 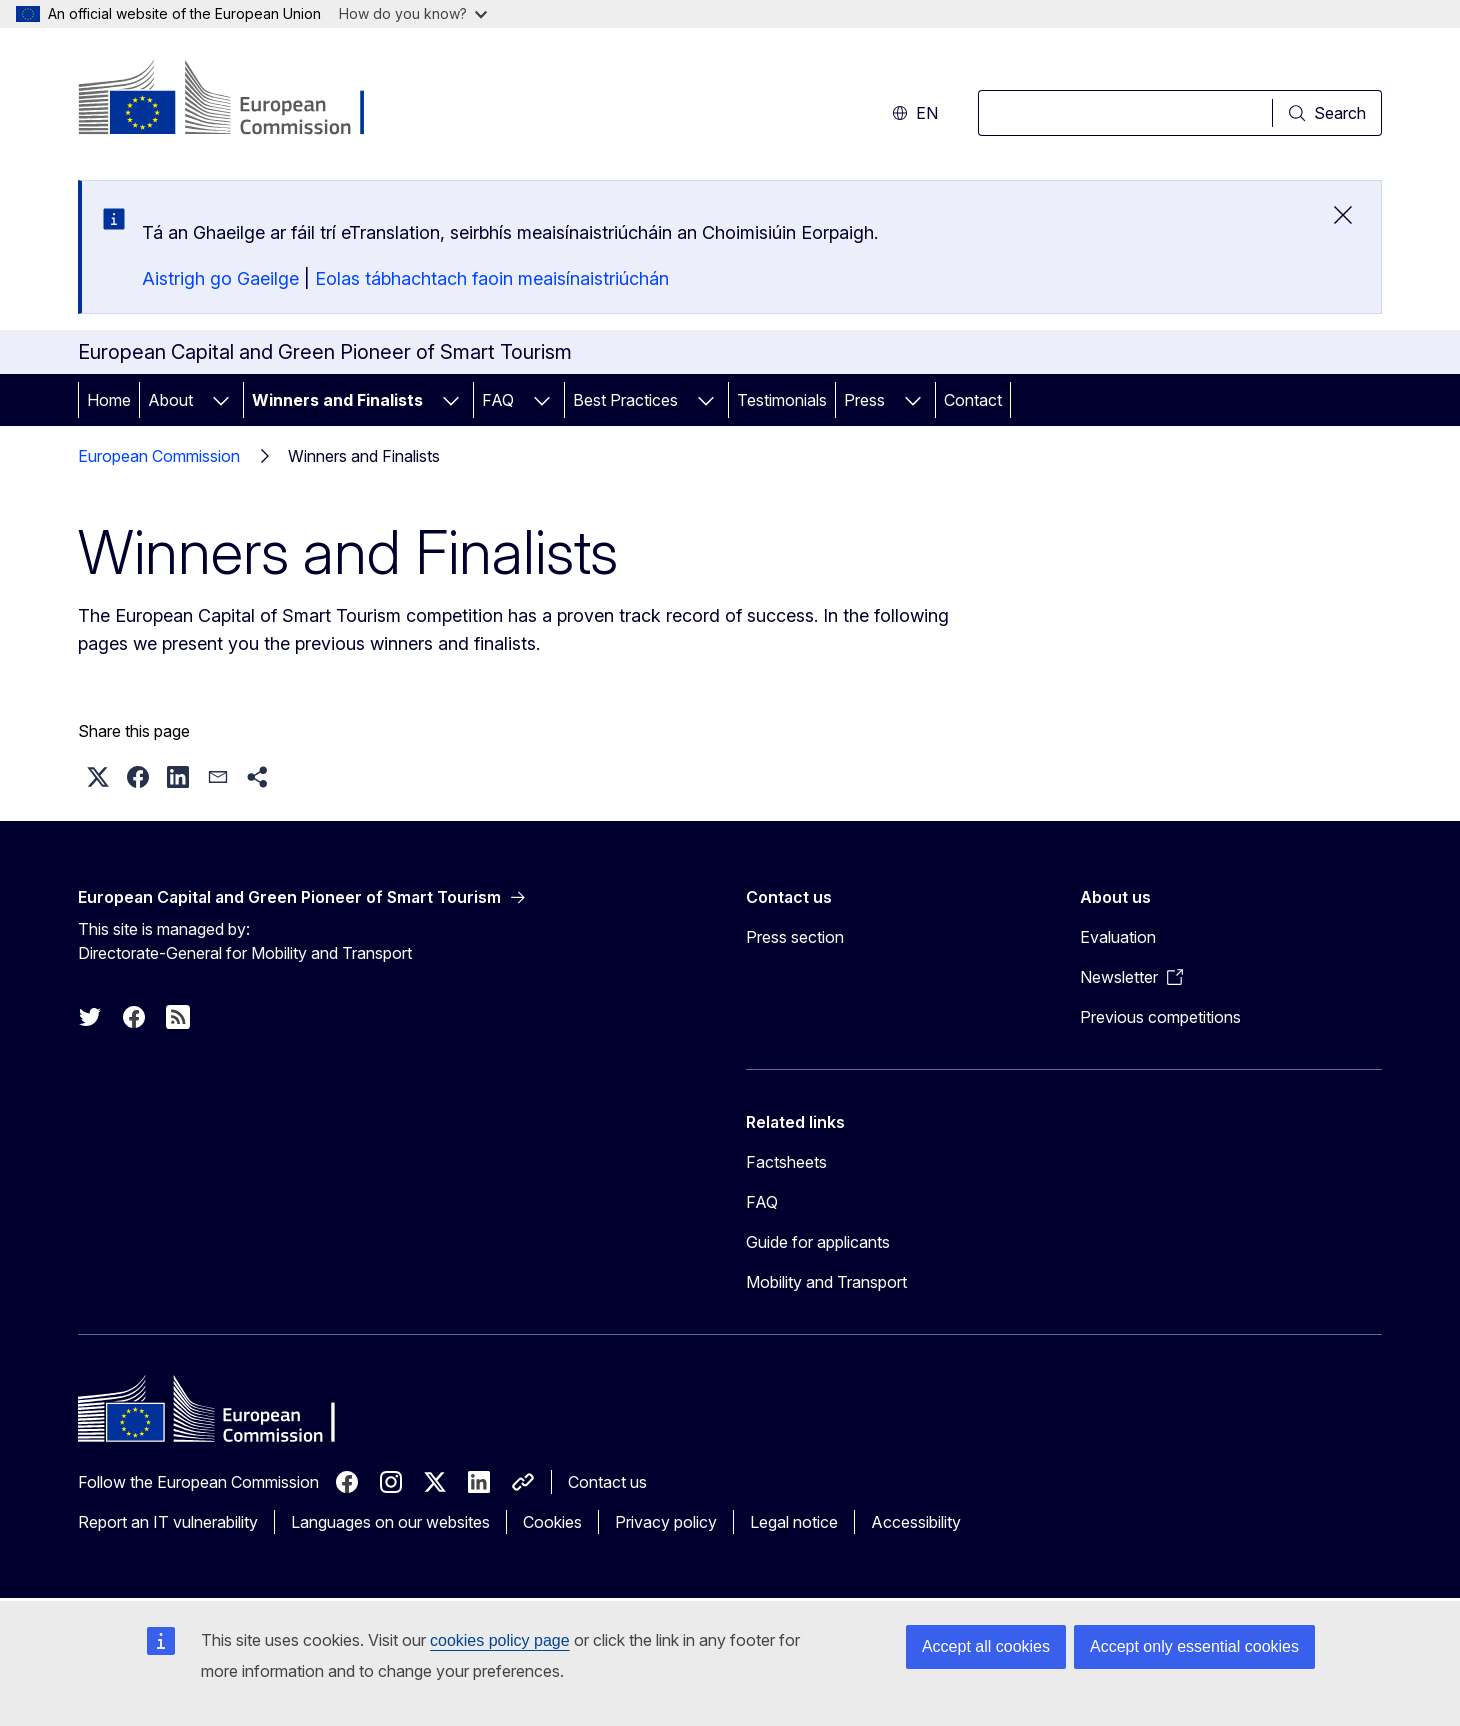 What do you see at coordinates (159, 456) in the screenshot?
I see `European Commission` at bounding box center [159, 456].